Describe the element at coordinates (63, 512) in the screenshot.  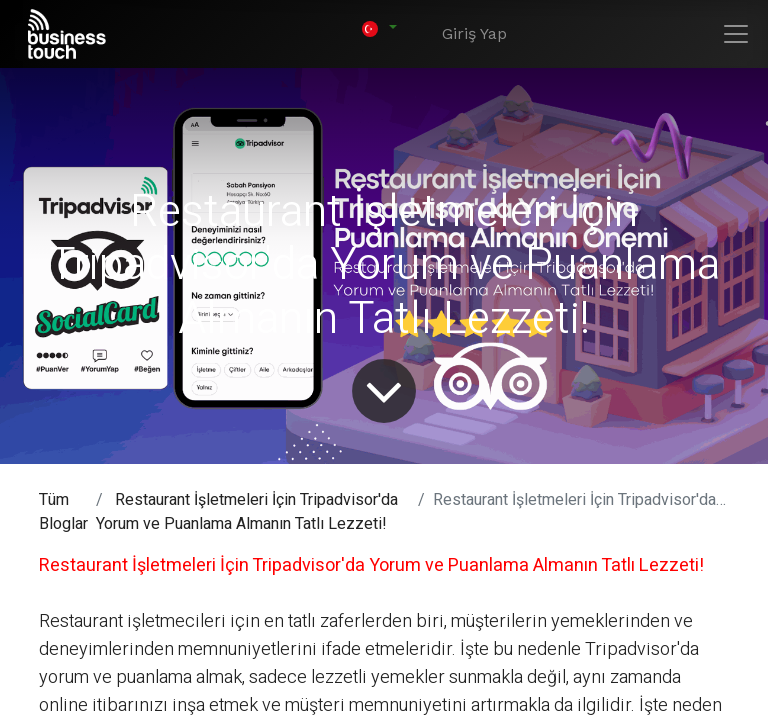
I see `Tüm Bloglar` at that location.